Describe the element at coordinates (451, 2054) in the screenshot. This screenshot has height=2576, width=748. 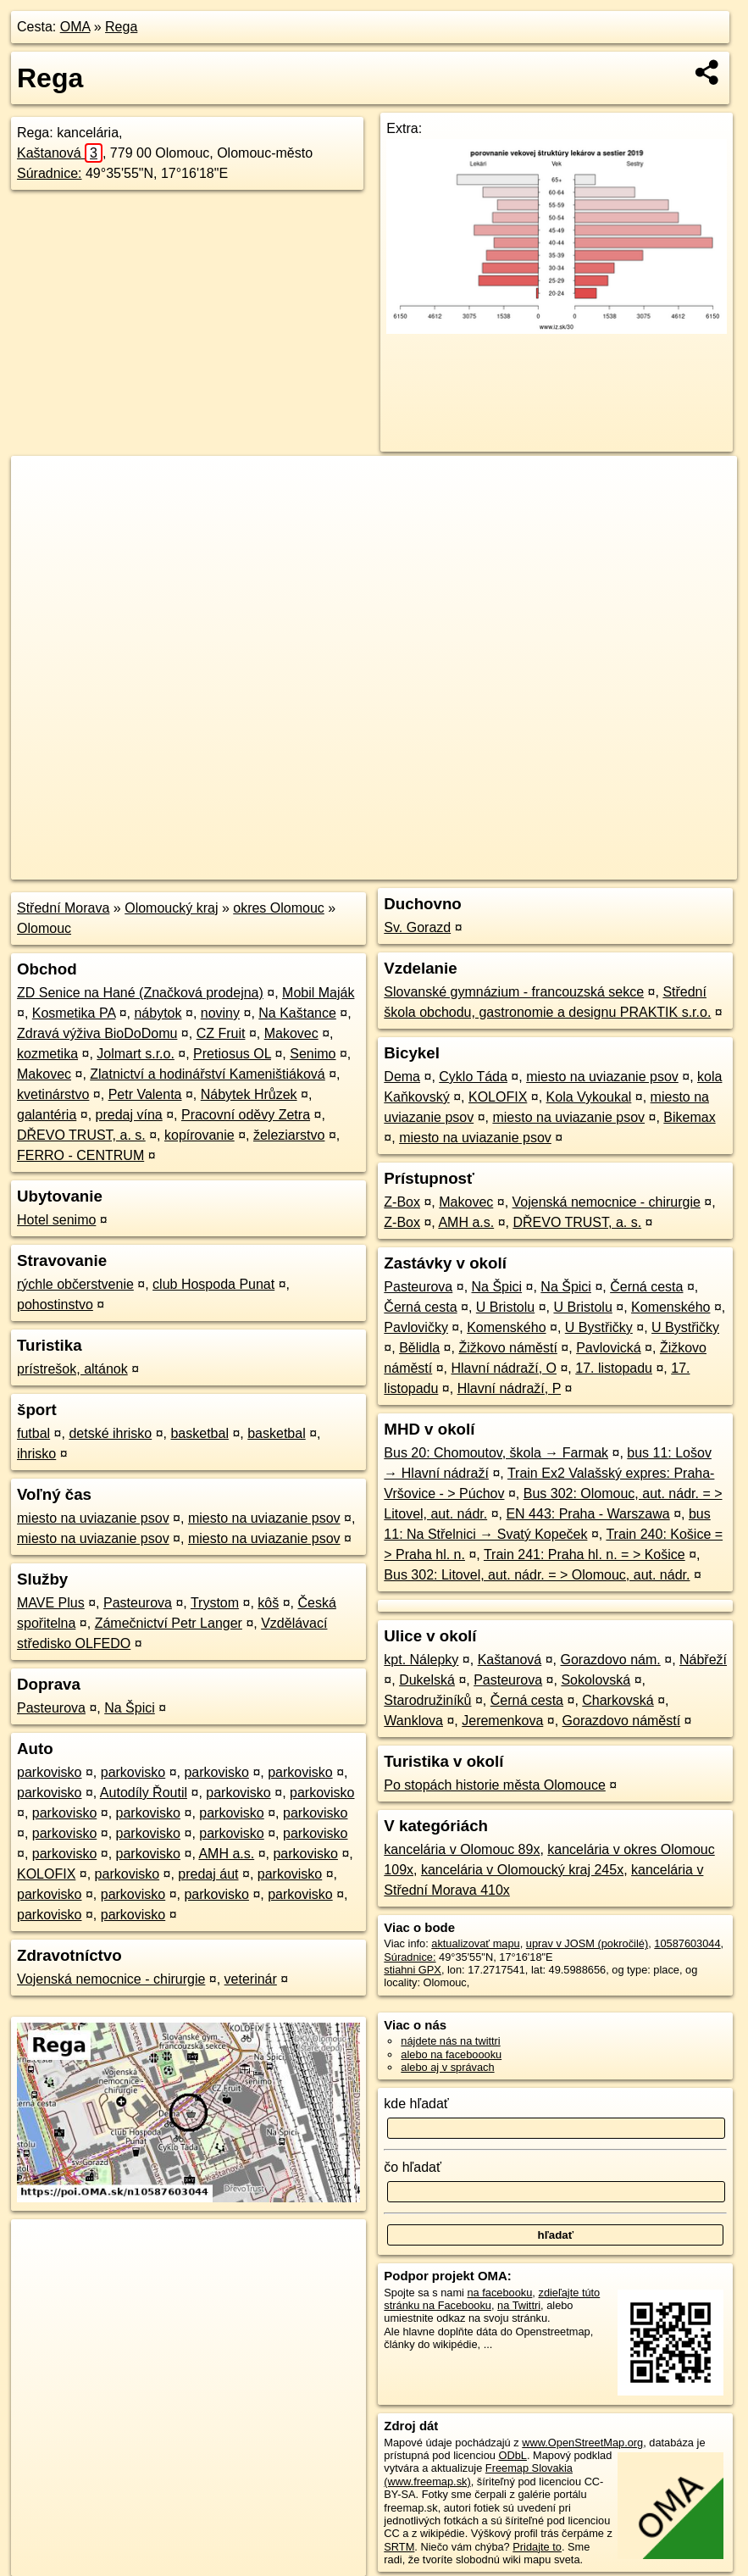
I see `alebo na faceboooku` at that location.